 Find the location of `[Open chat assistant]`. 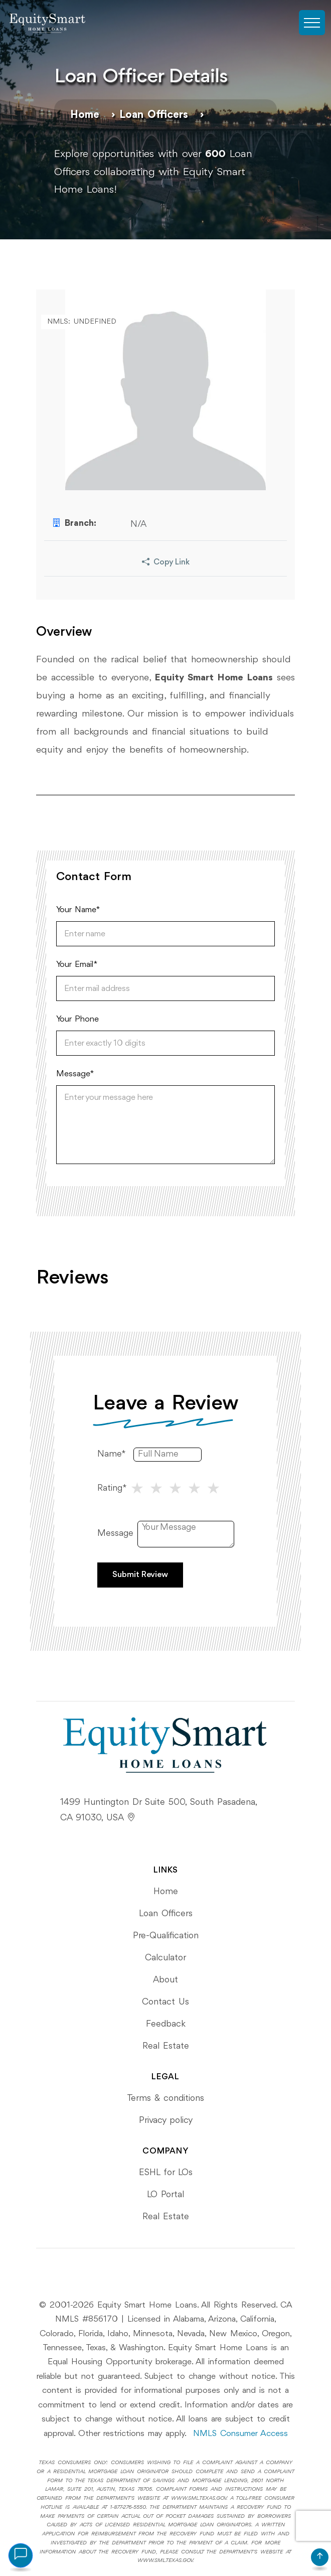

[Open chat assistant] is located at coordinates (21, 2555).